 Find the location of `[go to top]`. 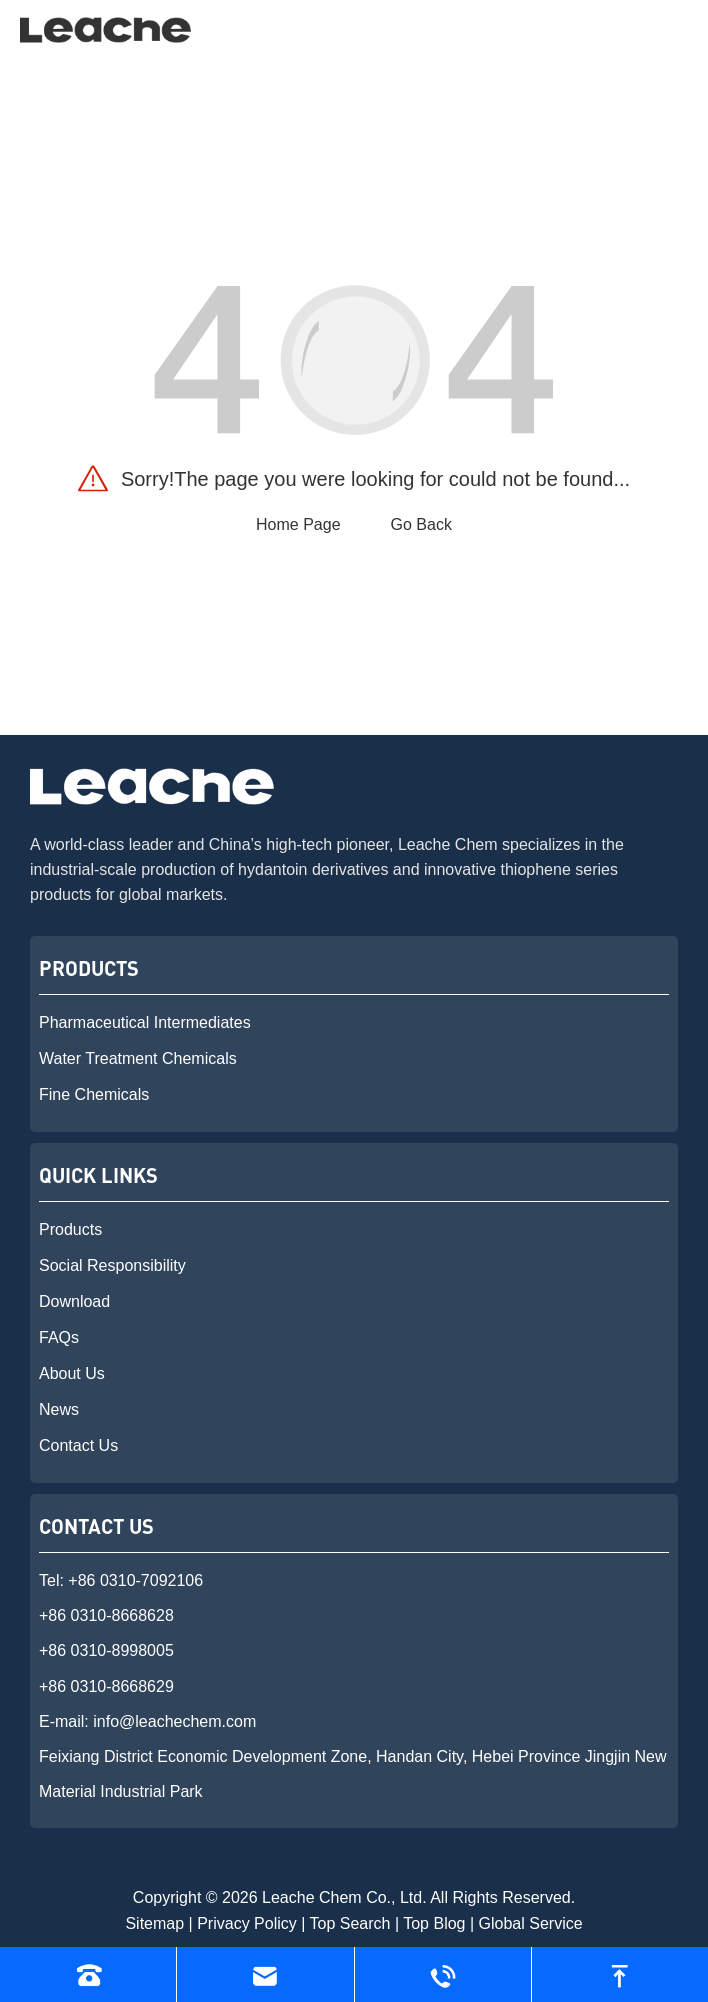

[go to top] is located at coordinates (620, 1974).